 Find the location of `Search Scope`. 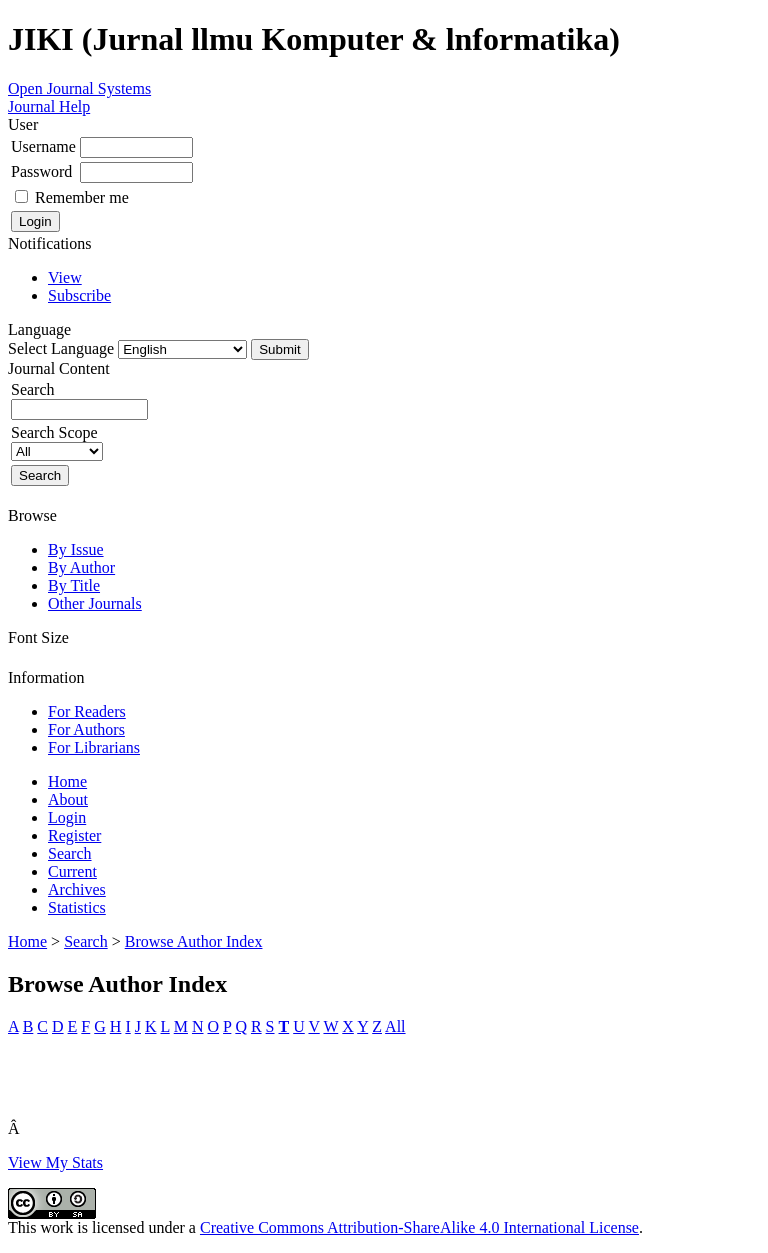

Search Scope is located at coordinates (57, 441).